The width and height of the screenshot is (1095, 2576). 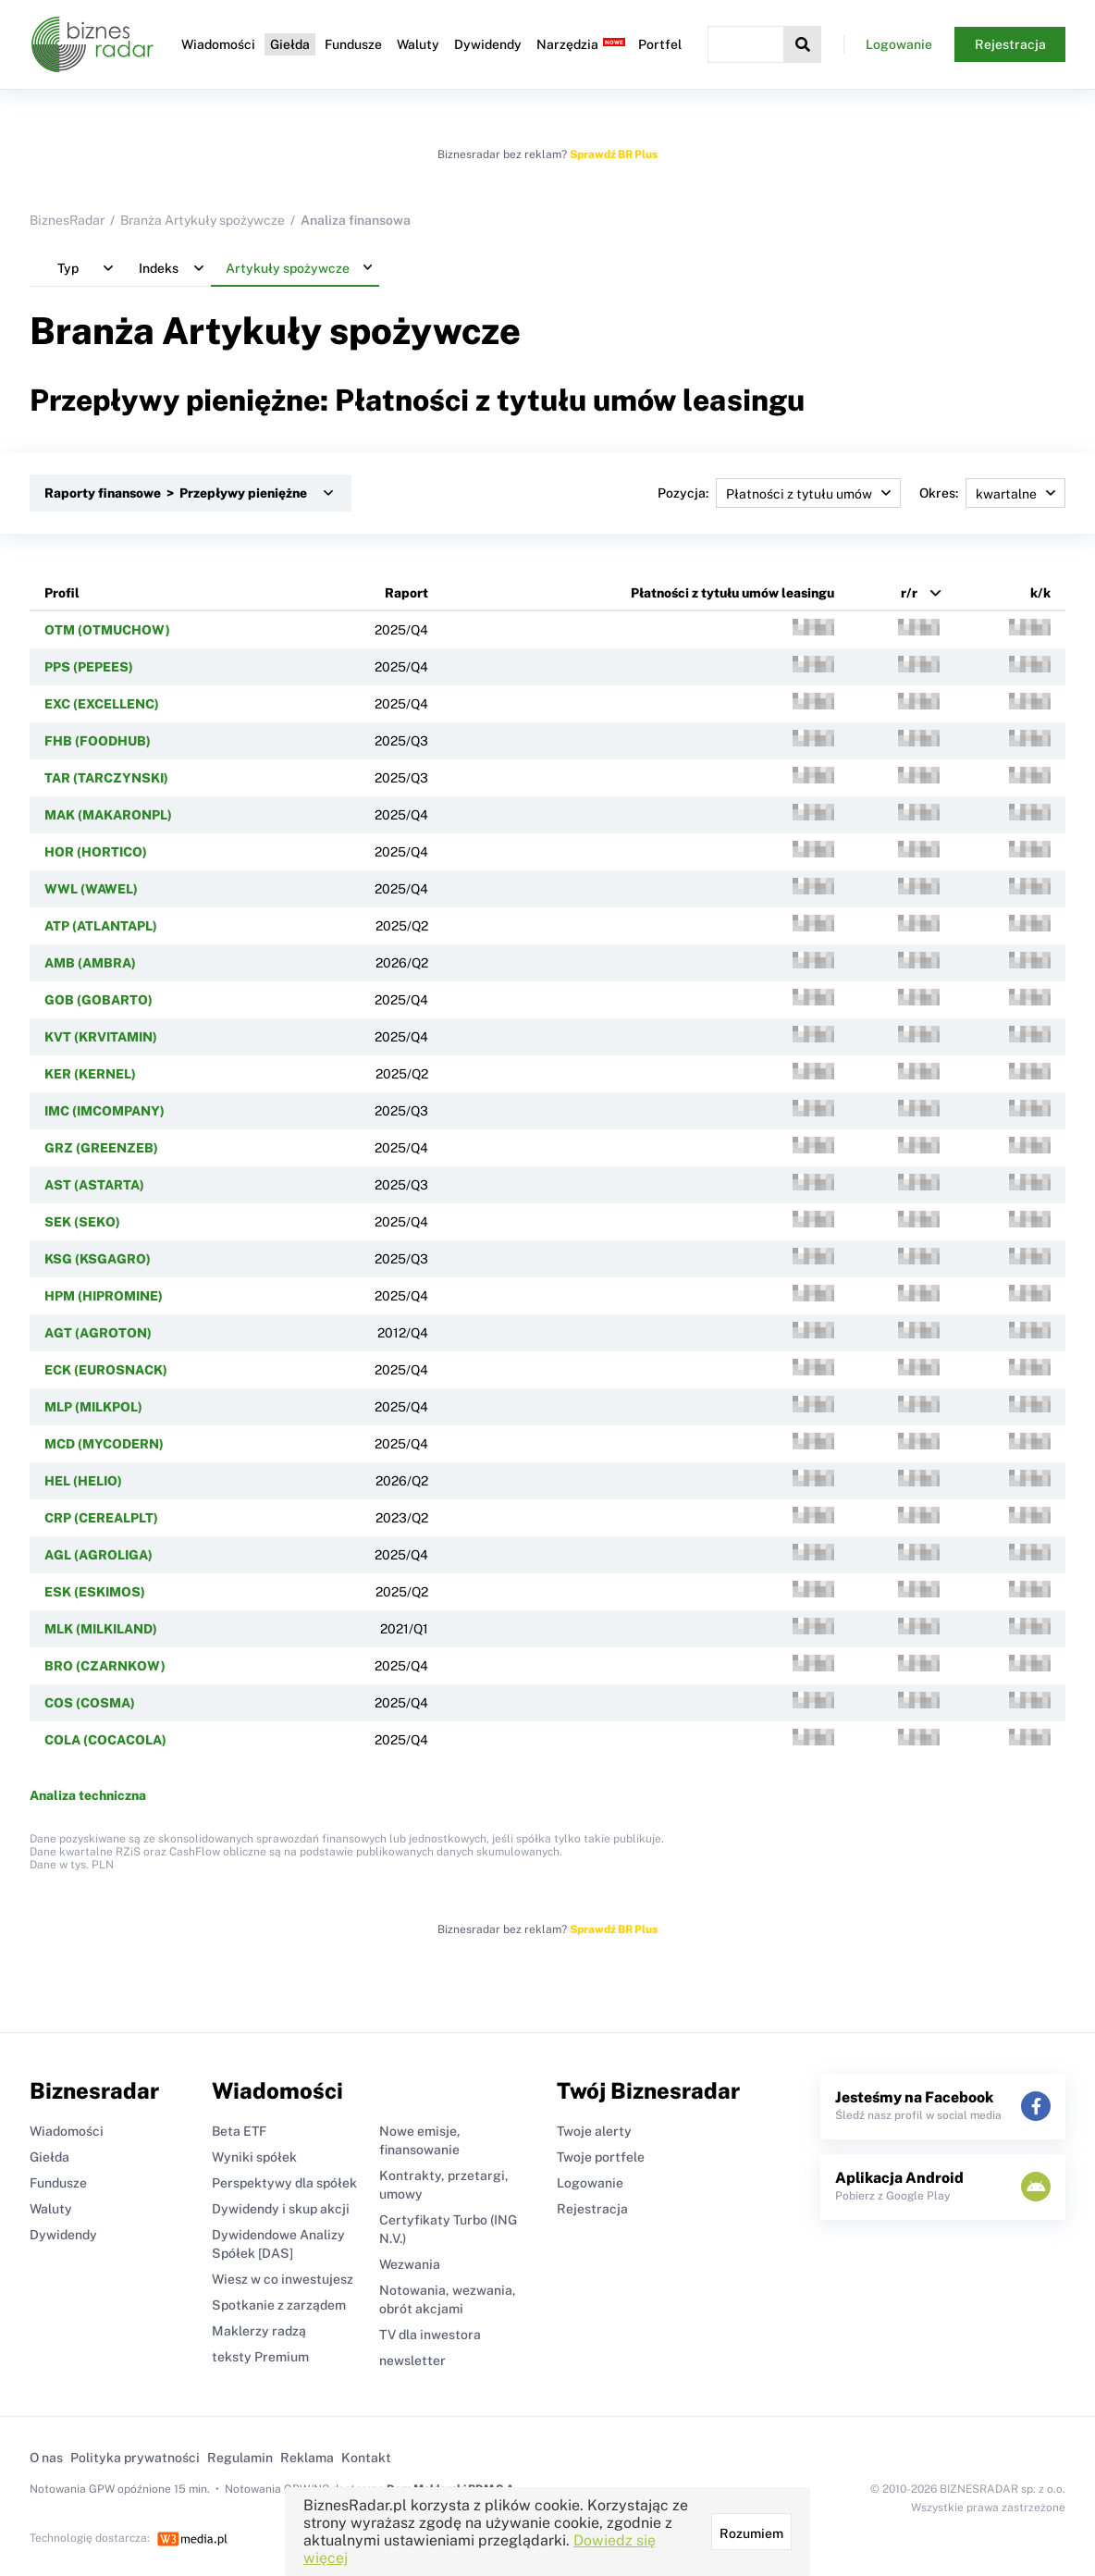 What do you see at coordinates (100, 1036) in the screenshot?
I see `KVT (KRVITAMIN)` at bounding box center [100, 1036].